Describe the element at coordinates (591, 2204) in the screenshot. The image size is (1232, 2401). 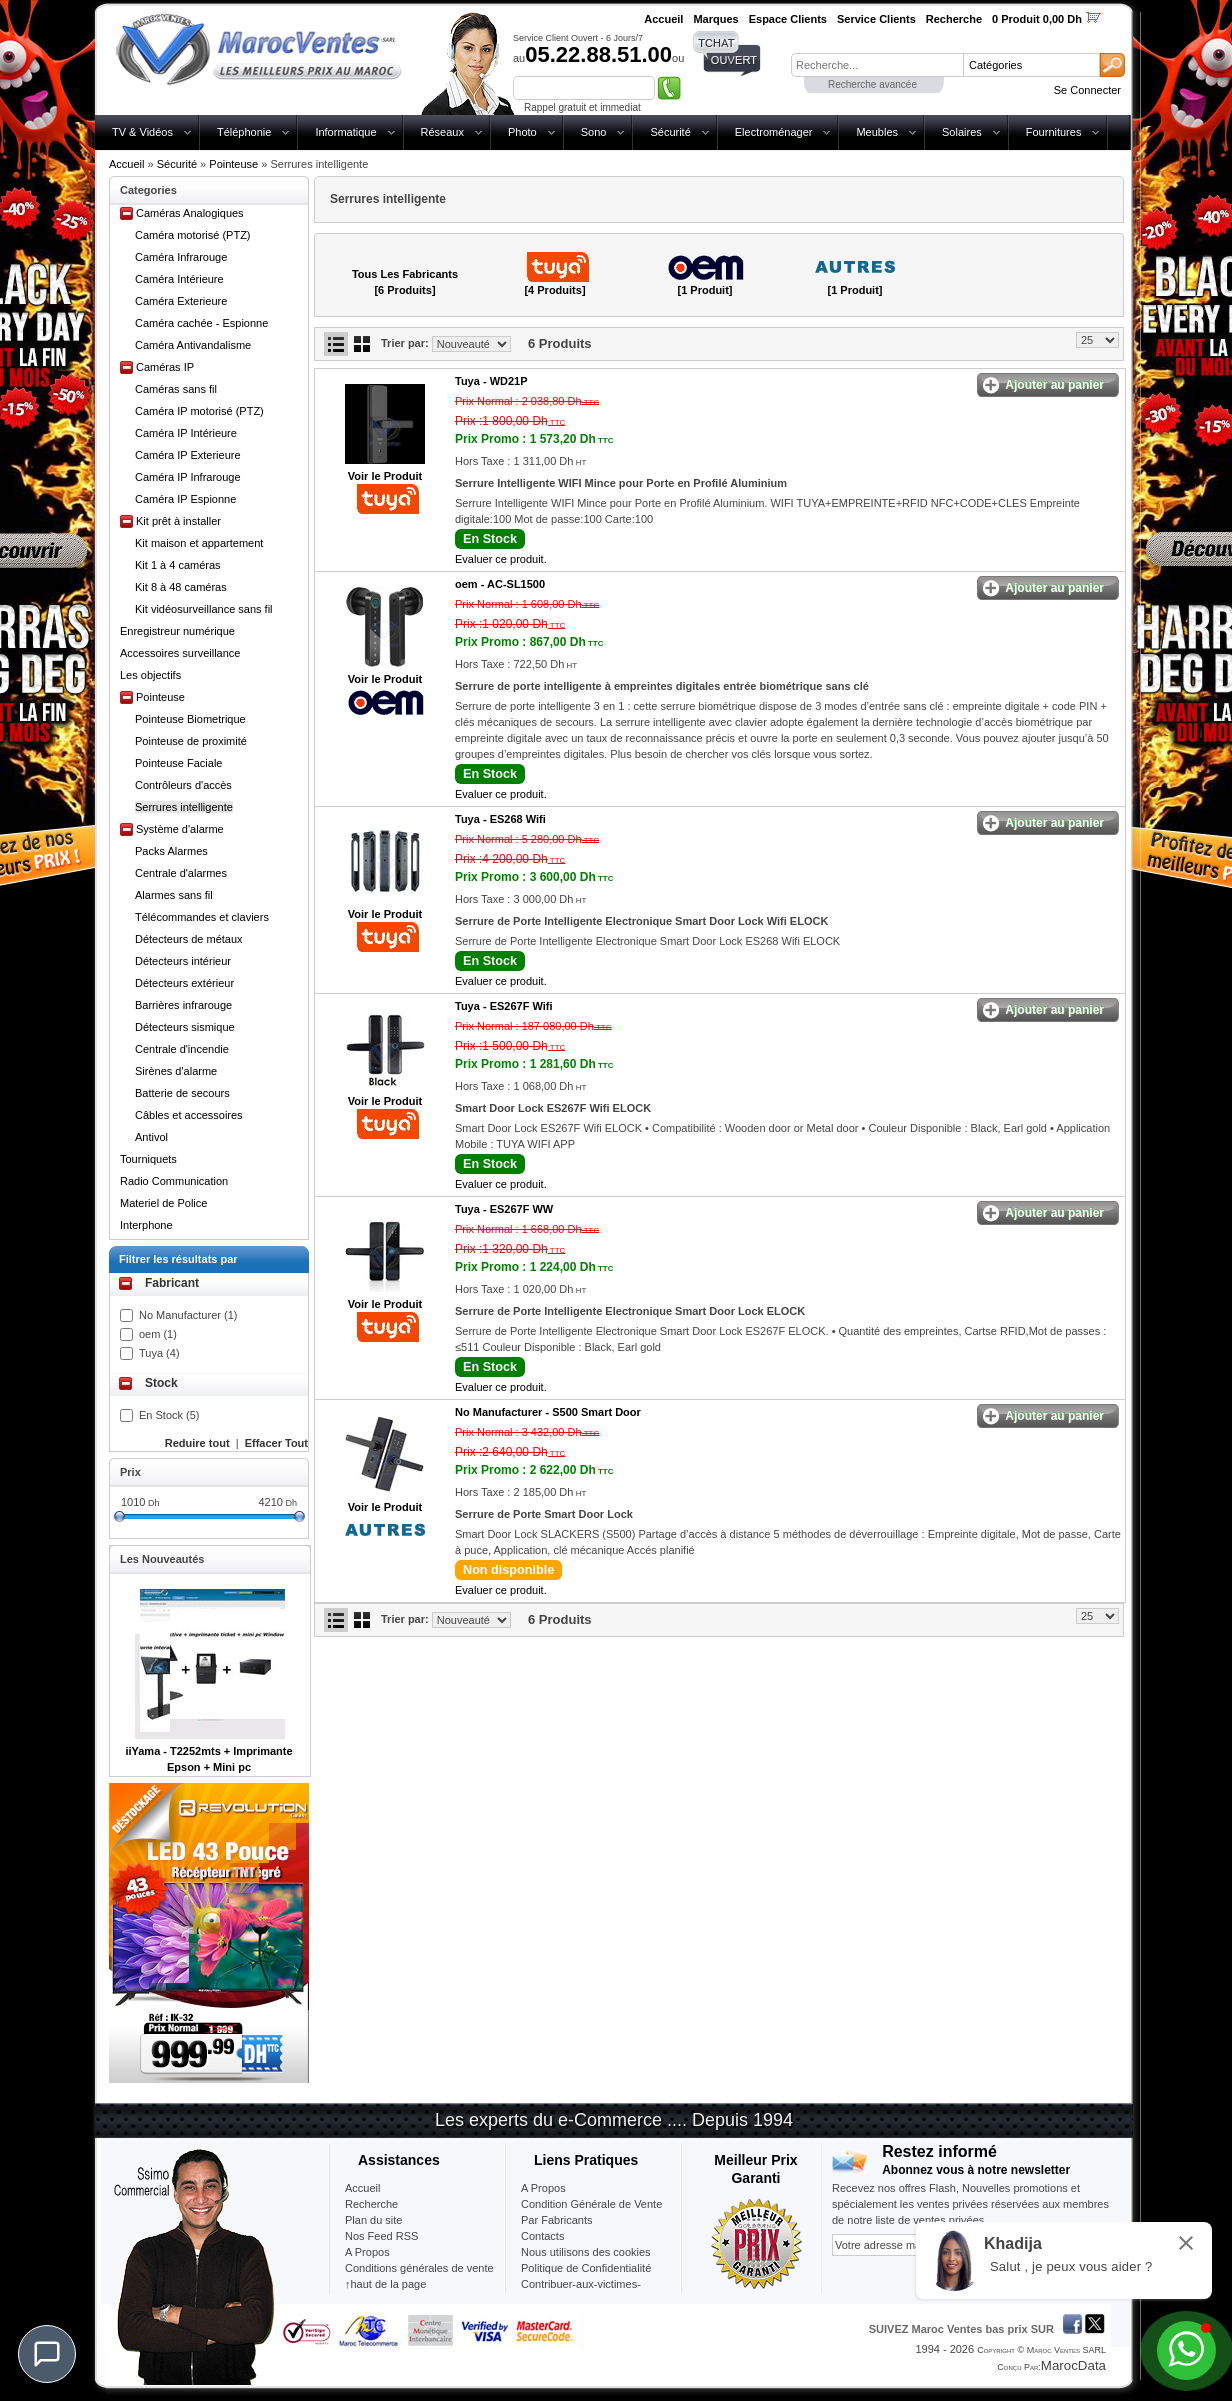
I see `Condition Générale de Vente` at that location.